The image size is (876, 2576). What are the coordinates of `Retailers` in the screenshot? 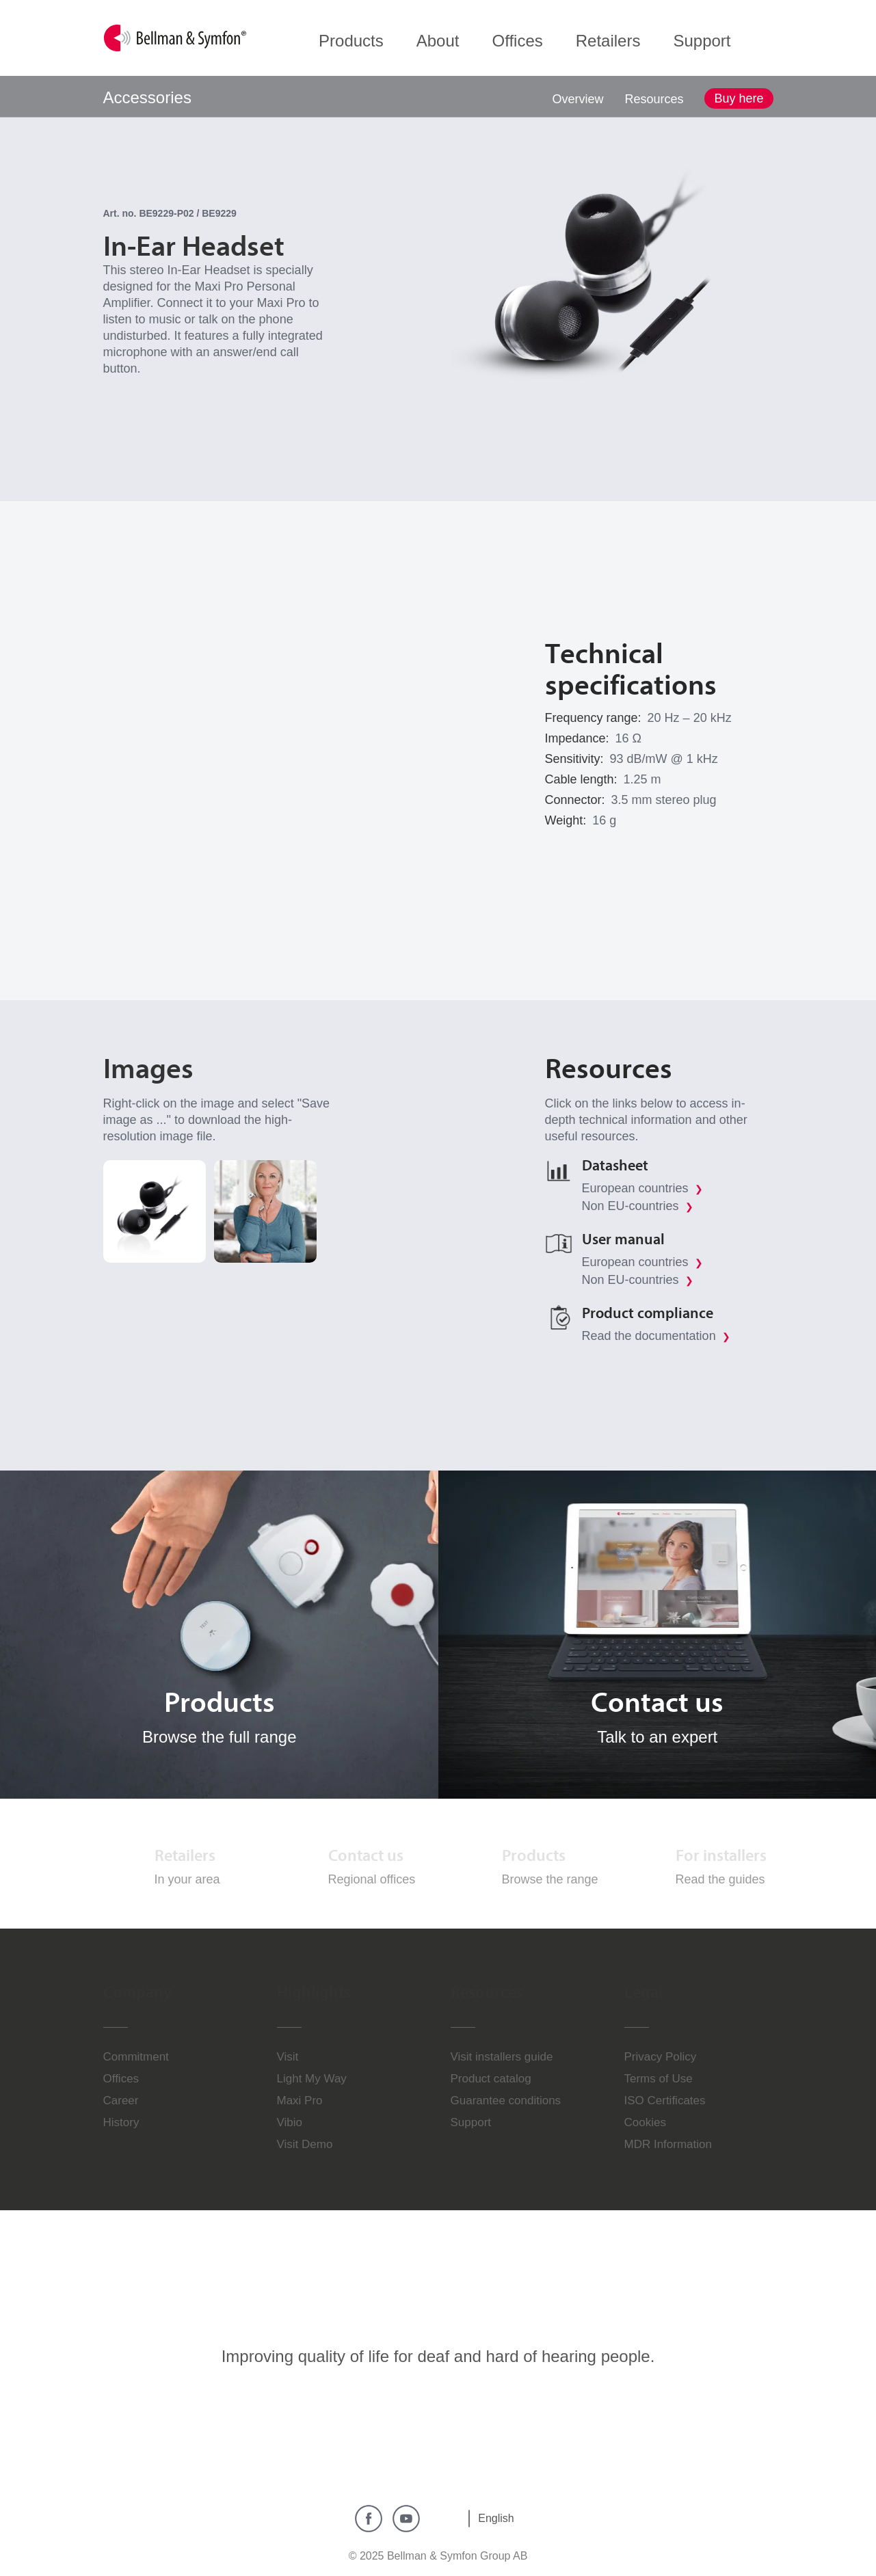 It's located at (185, 1855).